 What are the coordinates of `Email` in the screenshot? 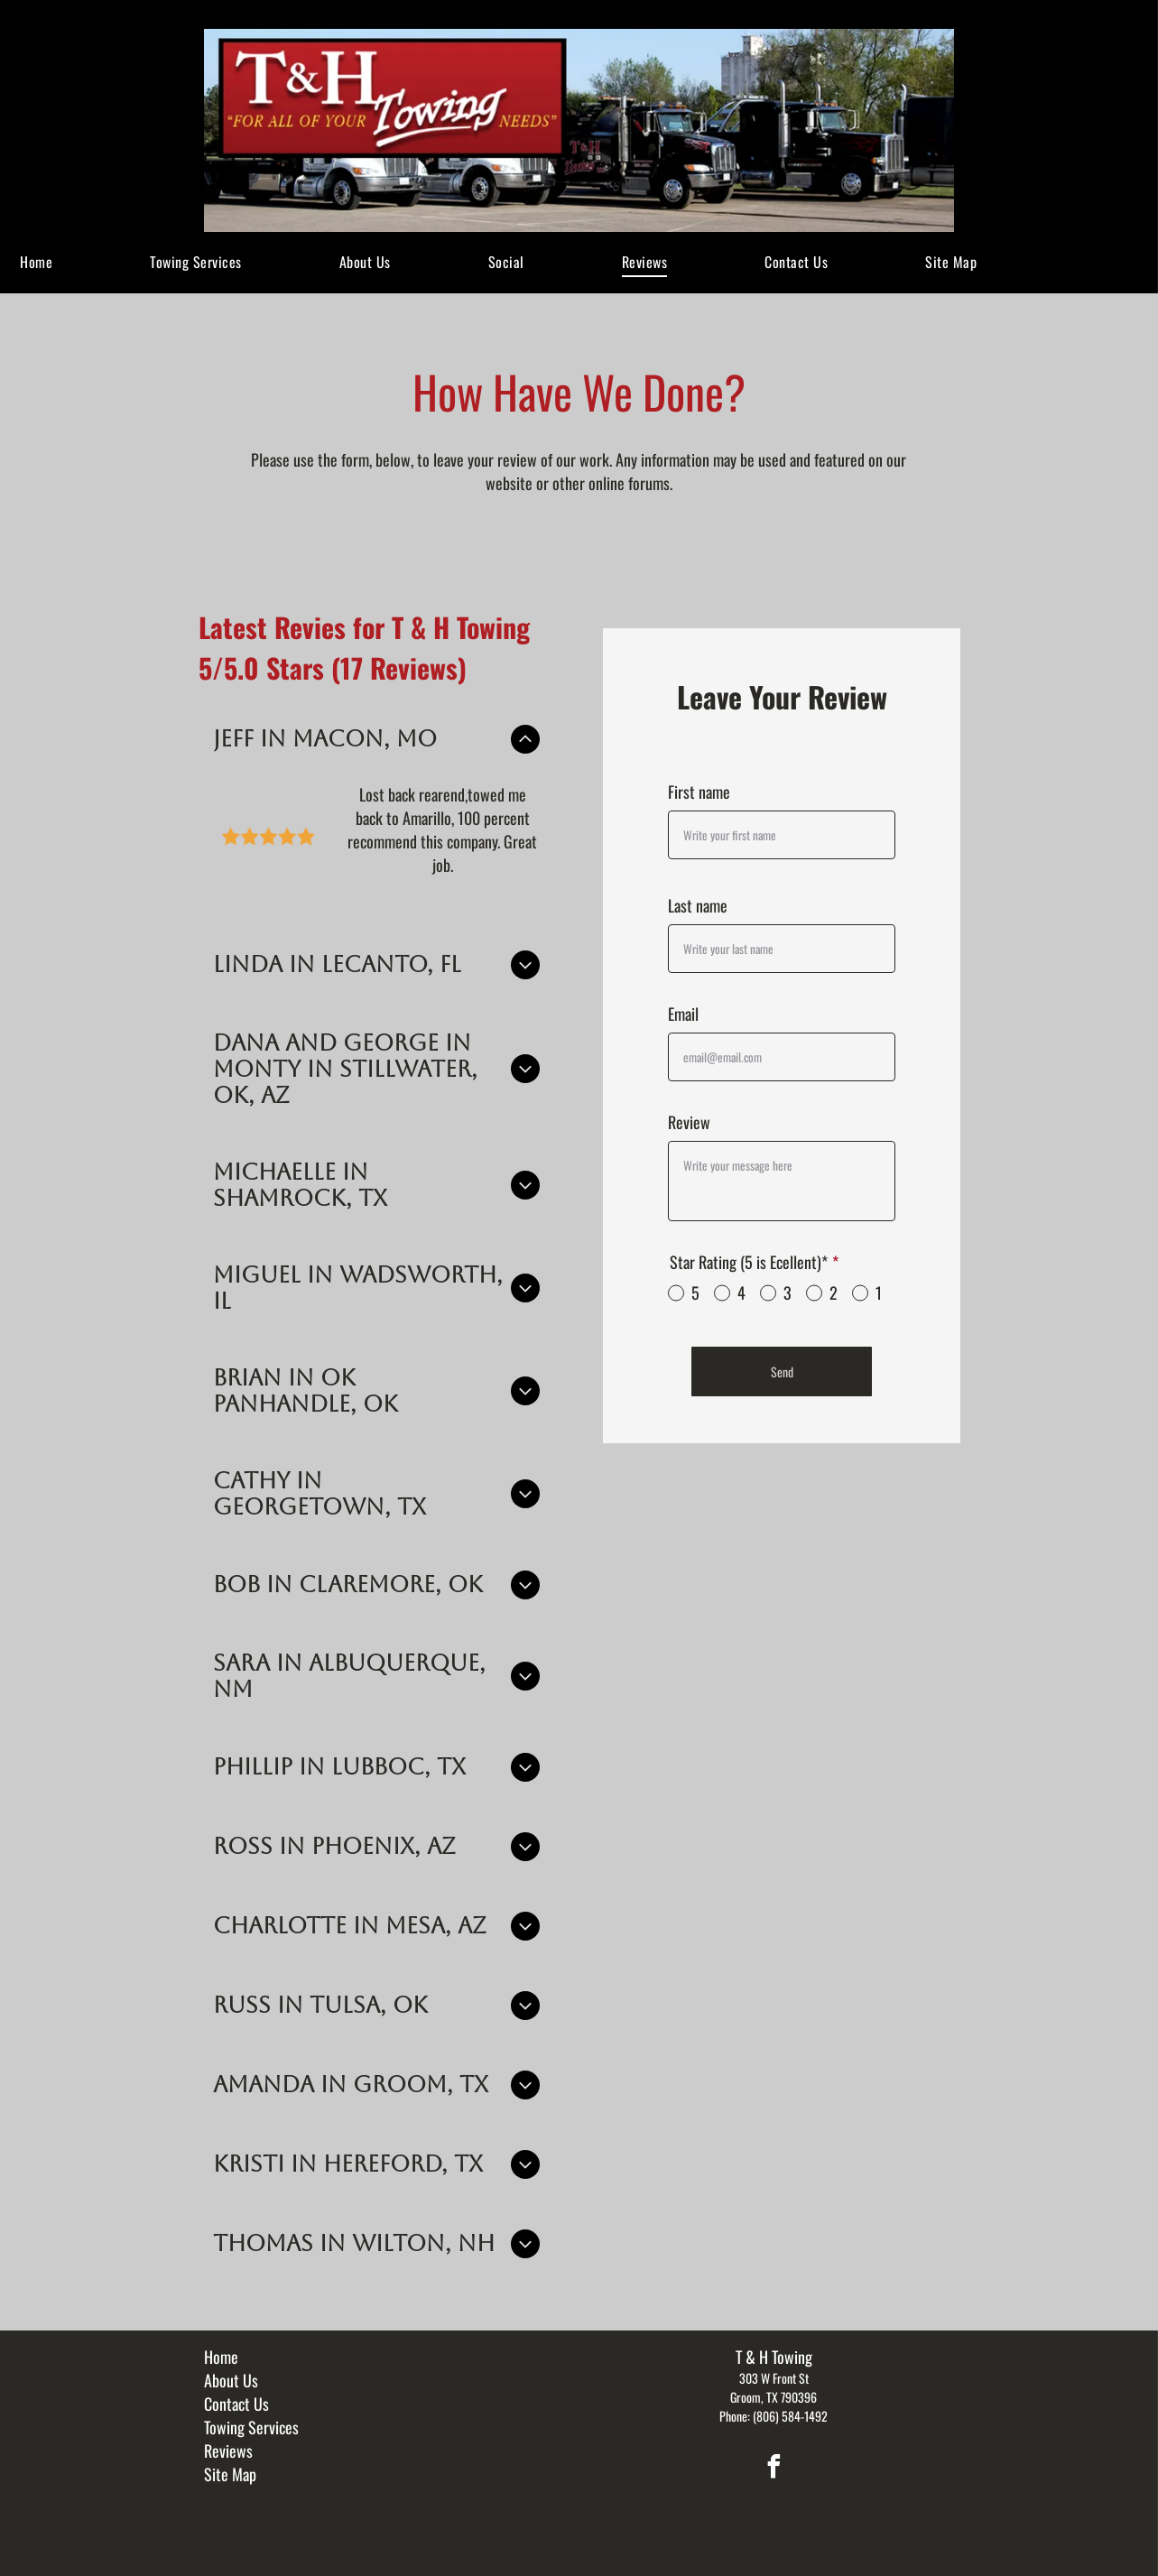 It's located at (683, 1013).